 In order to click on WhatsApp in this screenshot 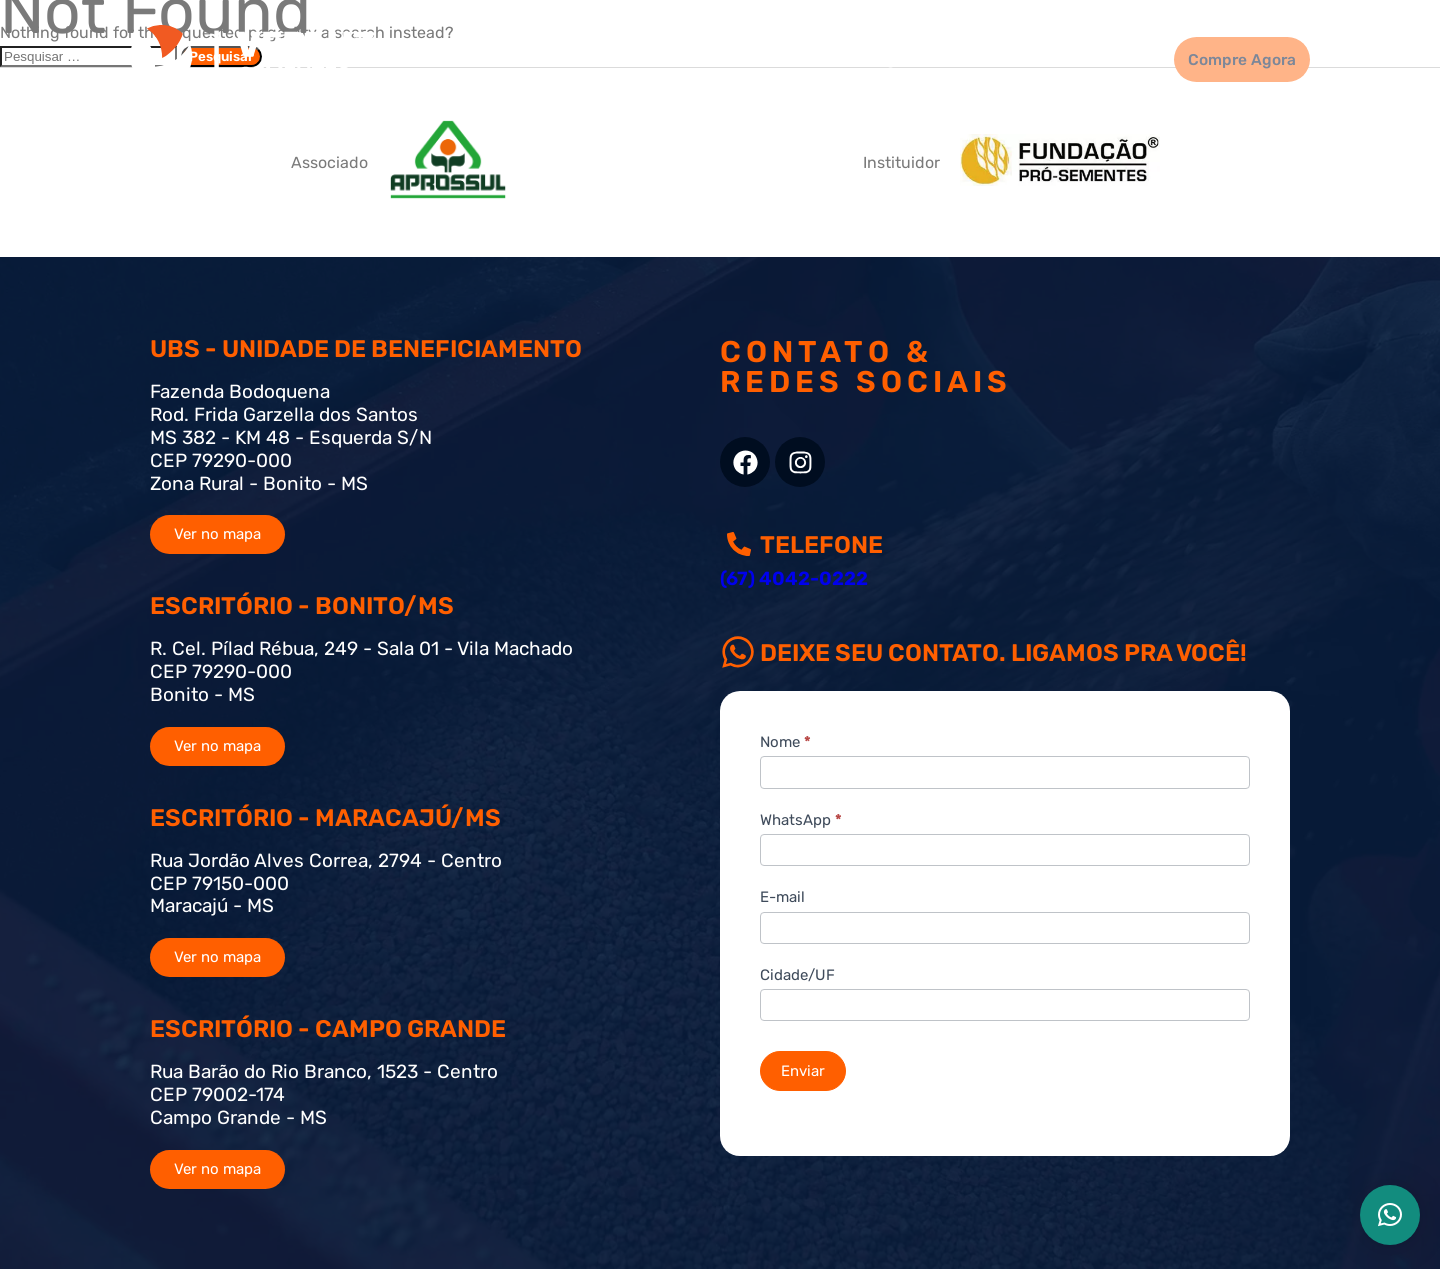, I will do `click(801, 820)`.